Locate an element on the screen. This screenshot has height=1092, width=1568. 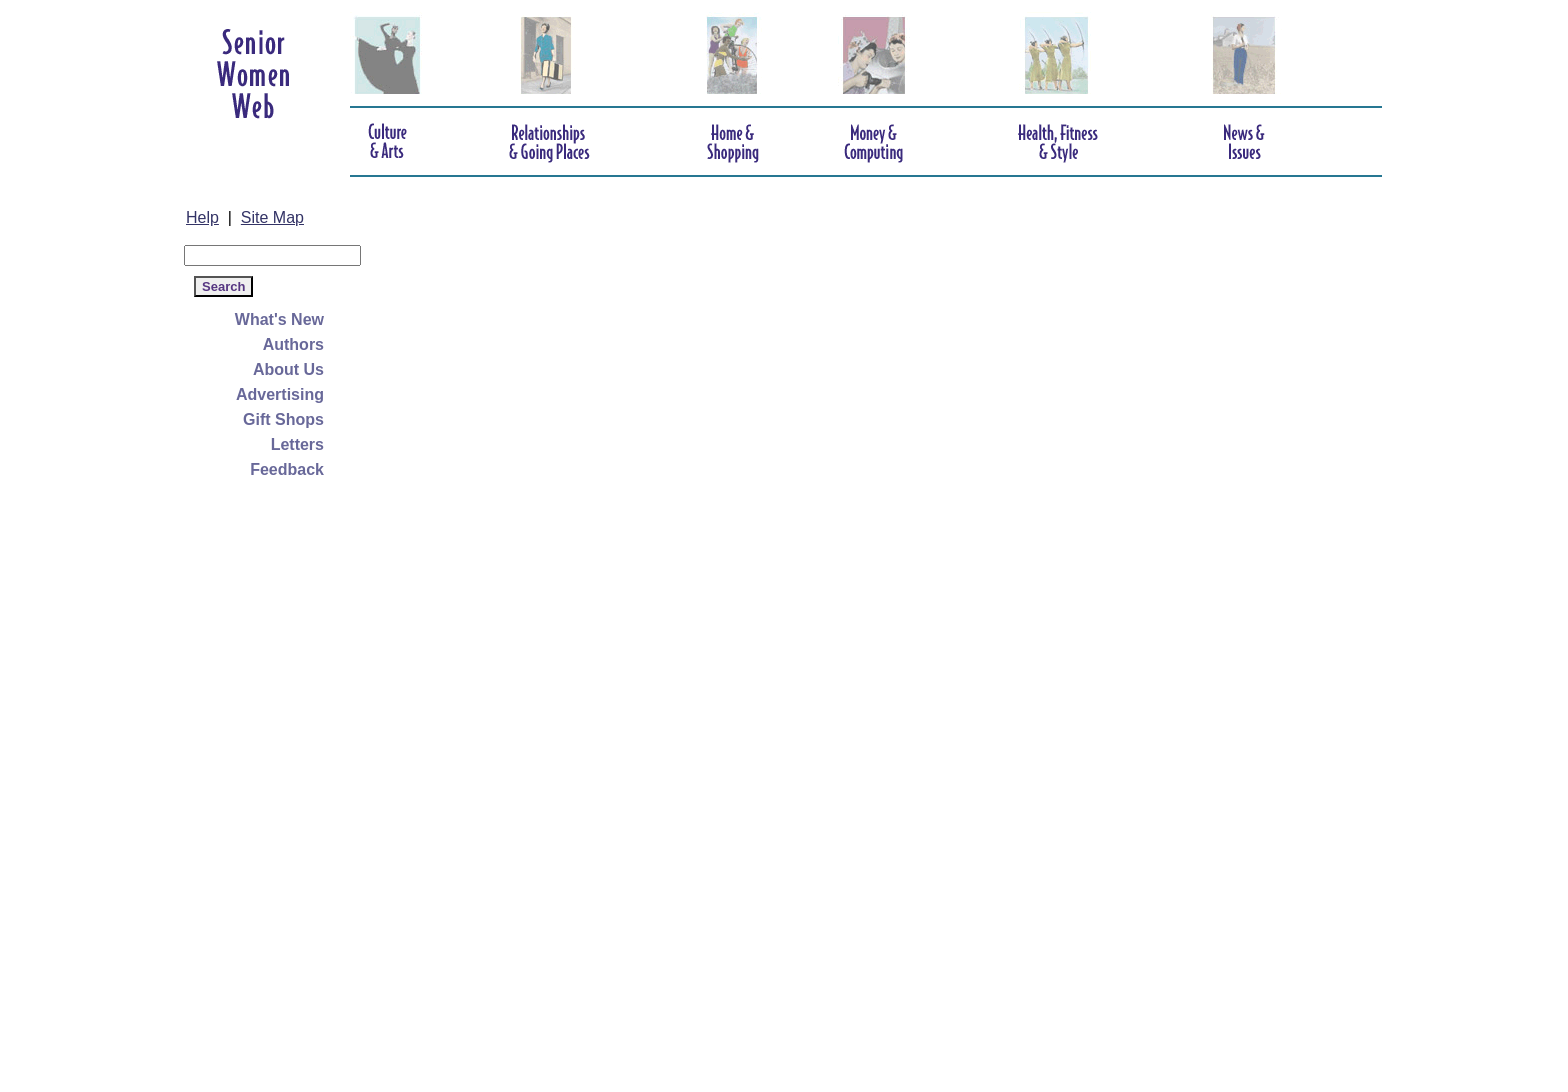
Gift Shops is located at coordinates (283, 419).